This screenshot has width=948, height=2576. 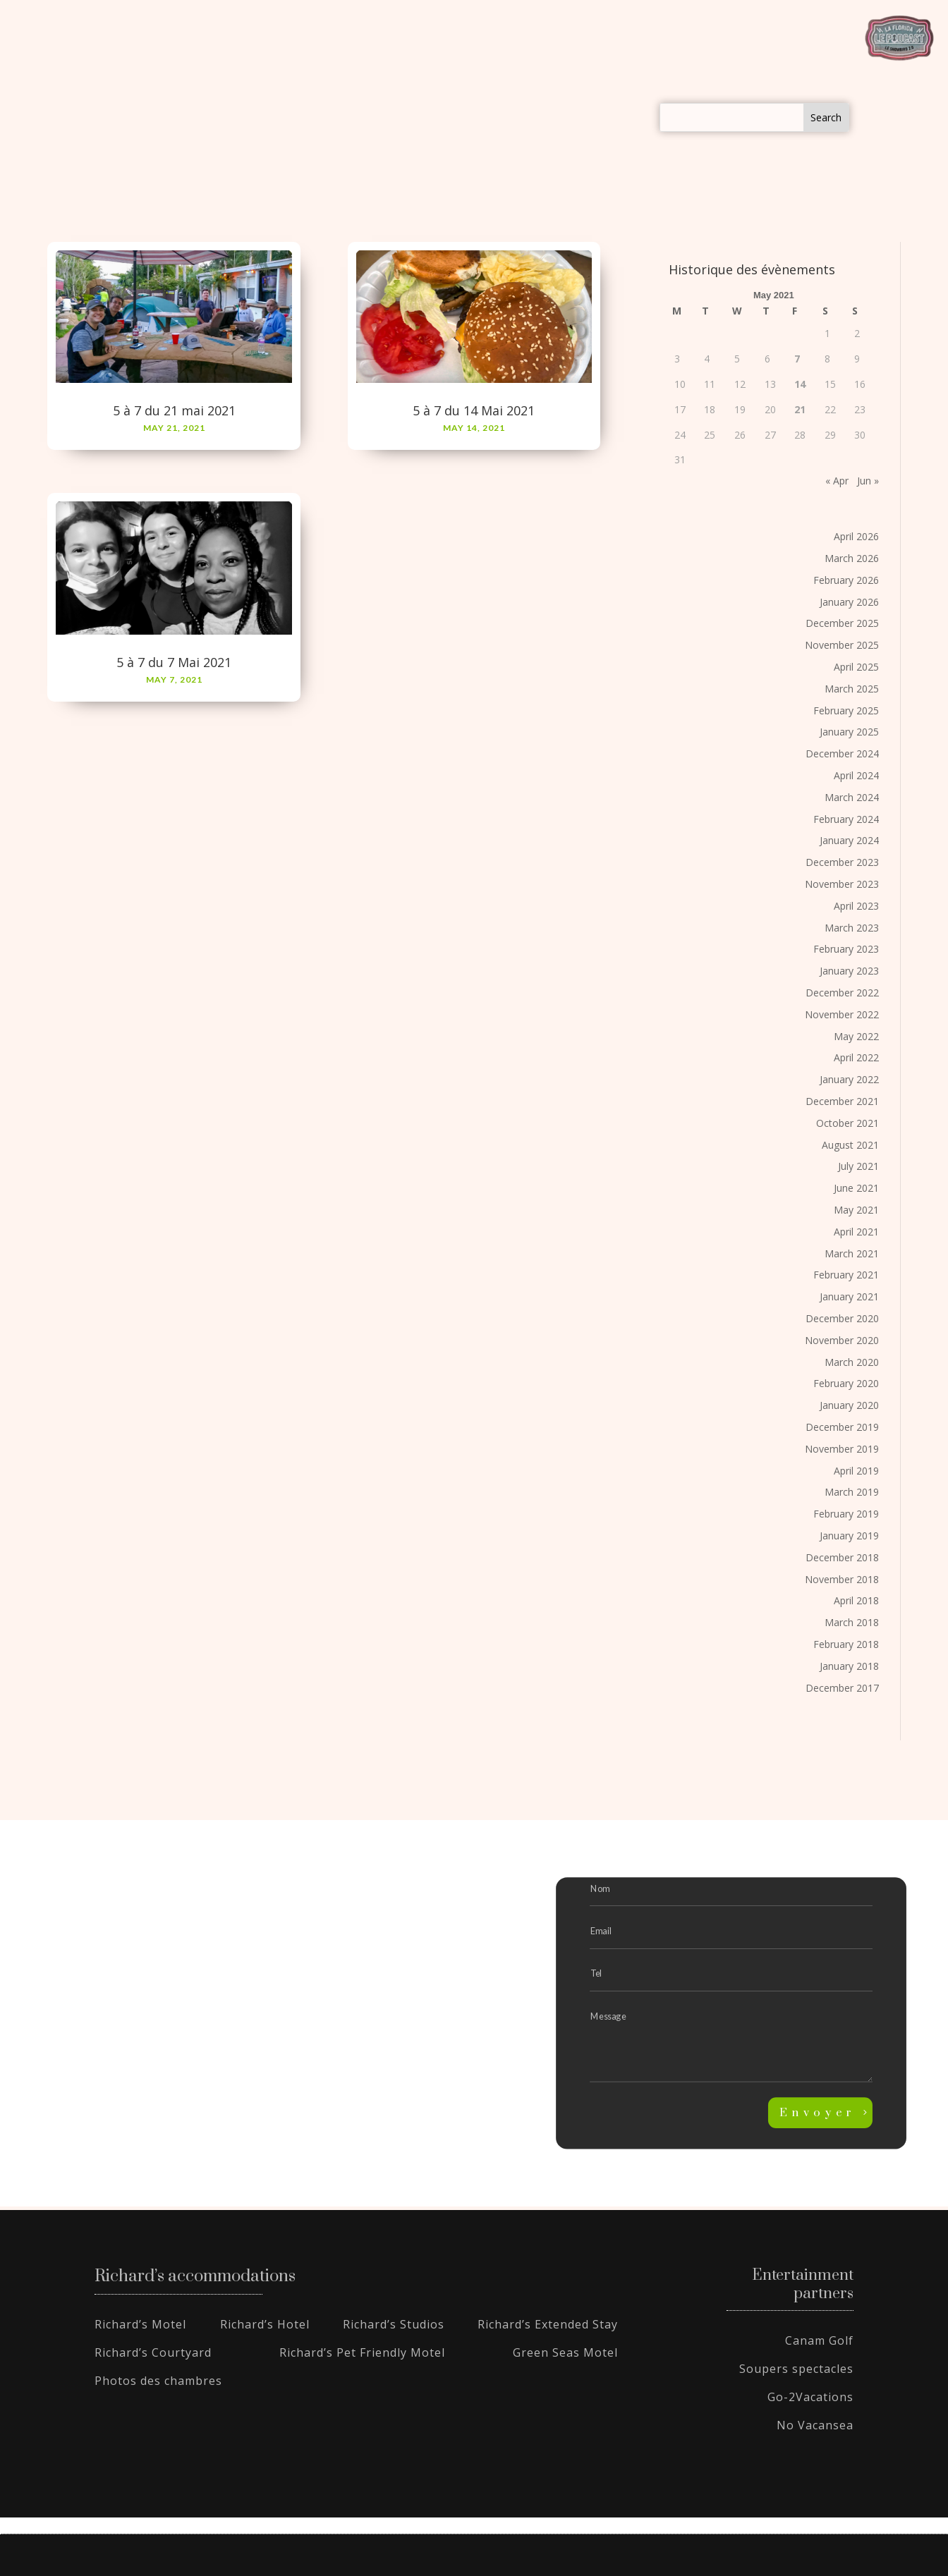 I want to click on January 2026, so click(x=849, y=602).